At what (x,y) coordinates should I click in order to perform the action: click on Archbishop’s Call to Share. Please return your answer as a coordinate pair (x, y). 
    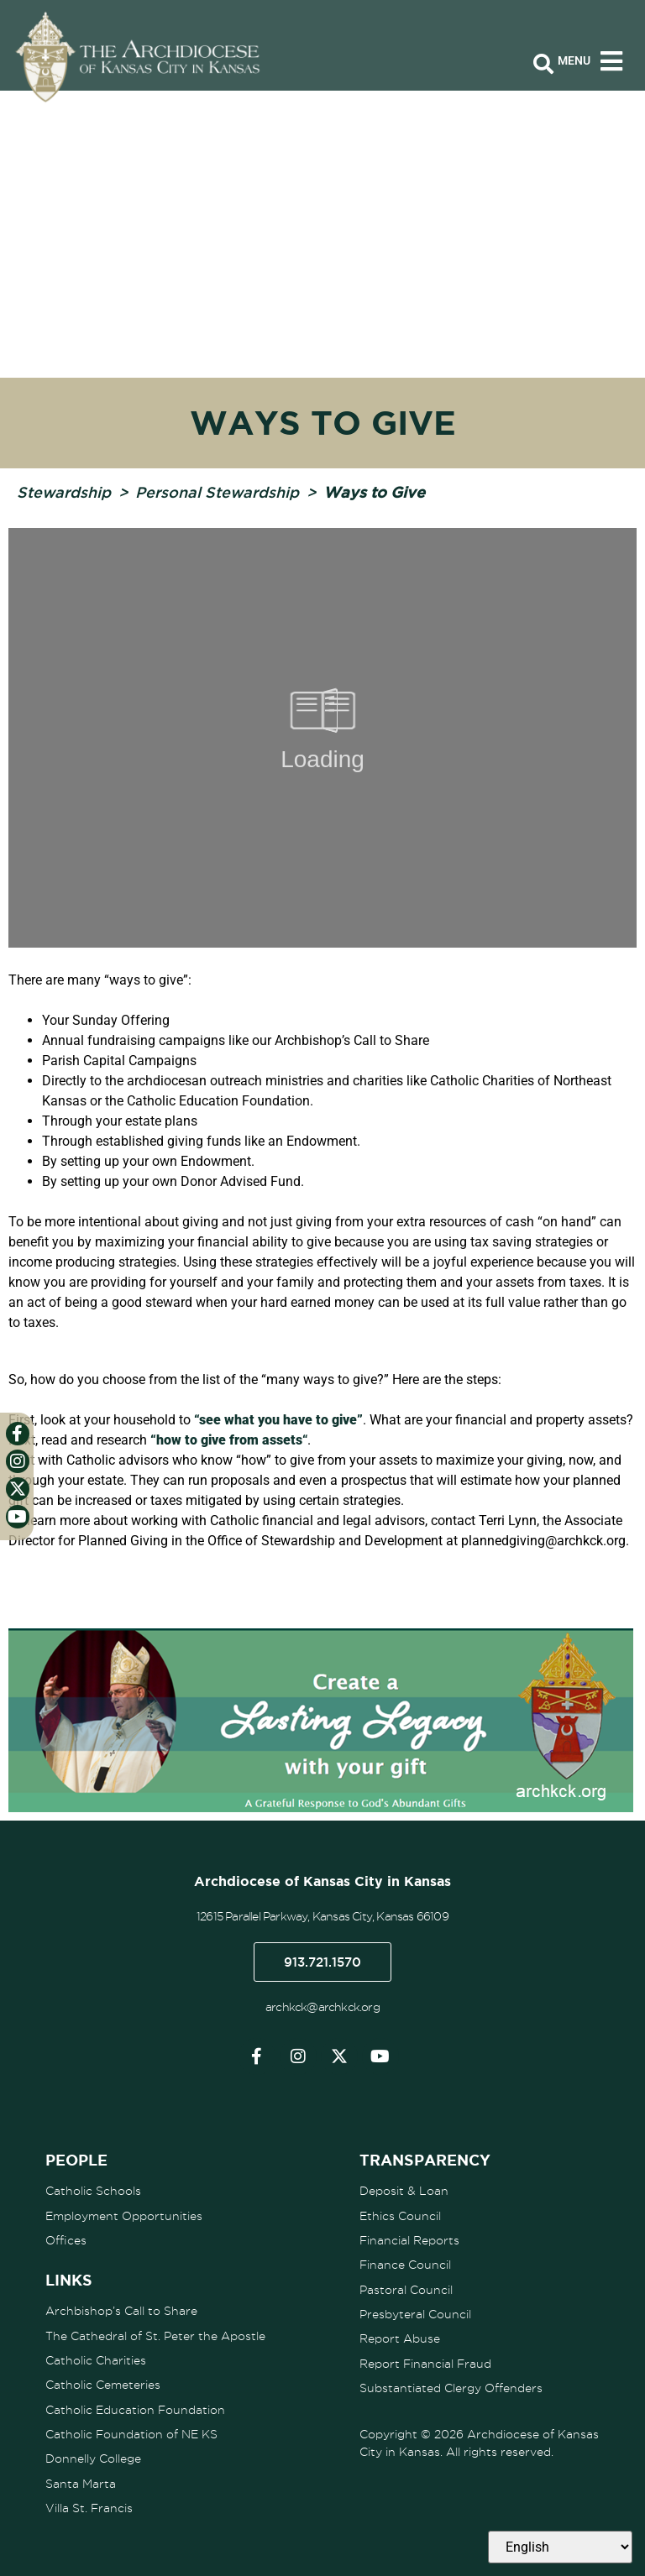
    Looking at the image, I should click on (121, 2310).